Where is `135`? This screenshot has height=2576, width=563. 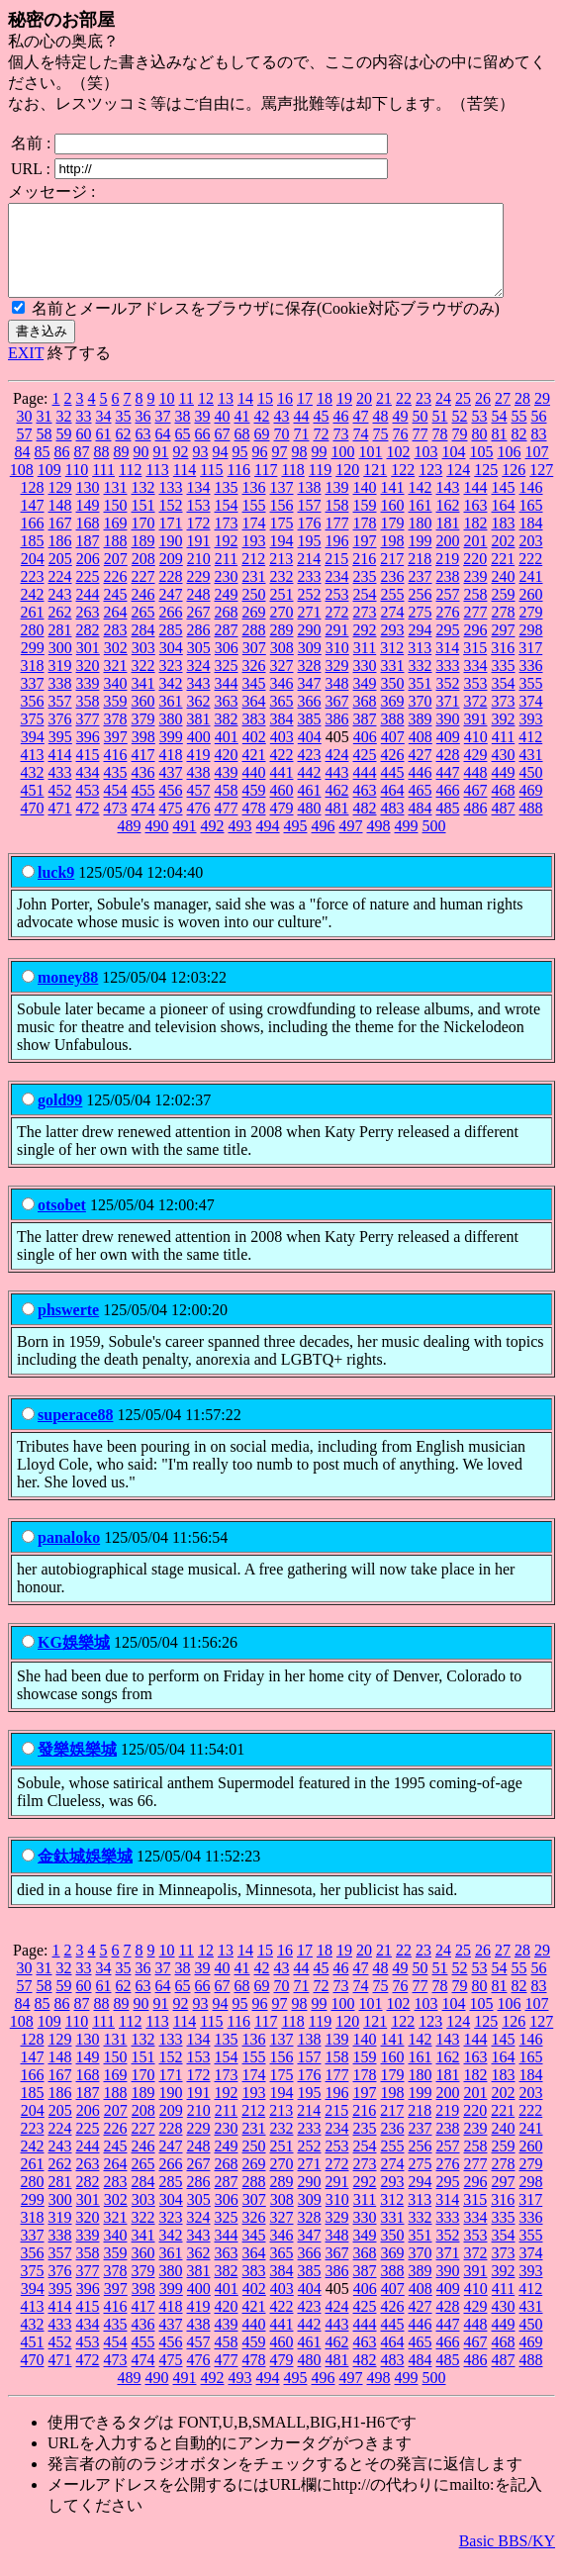 135 is located at coordinates (226, 505).